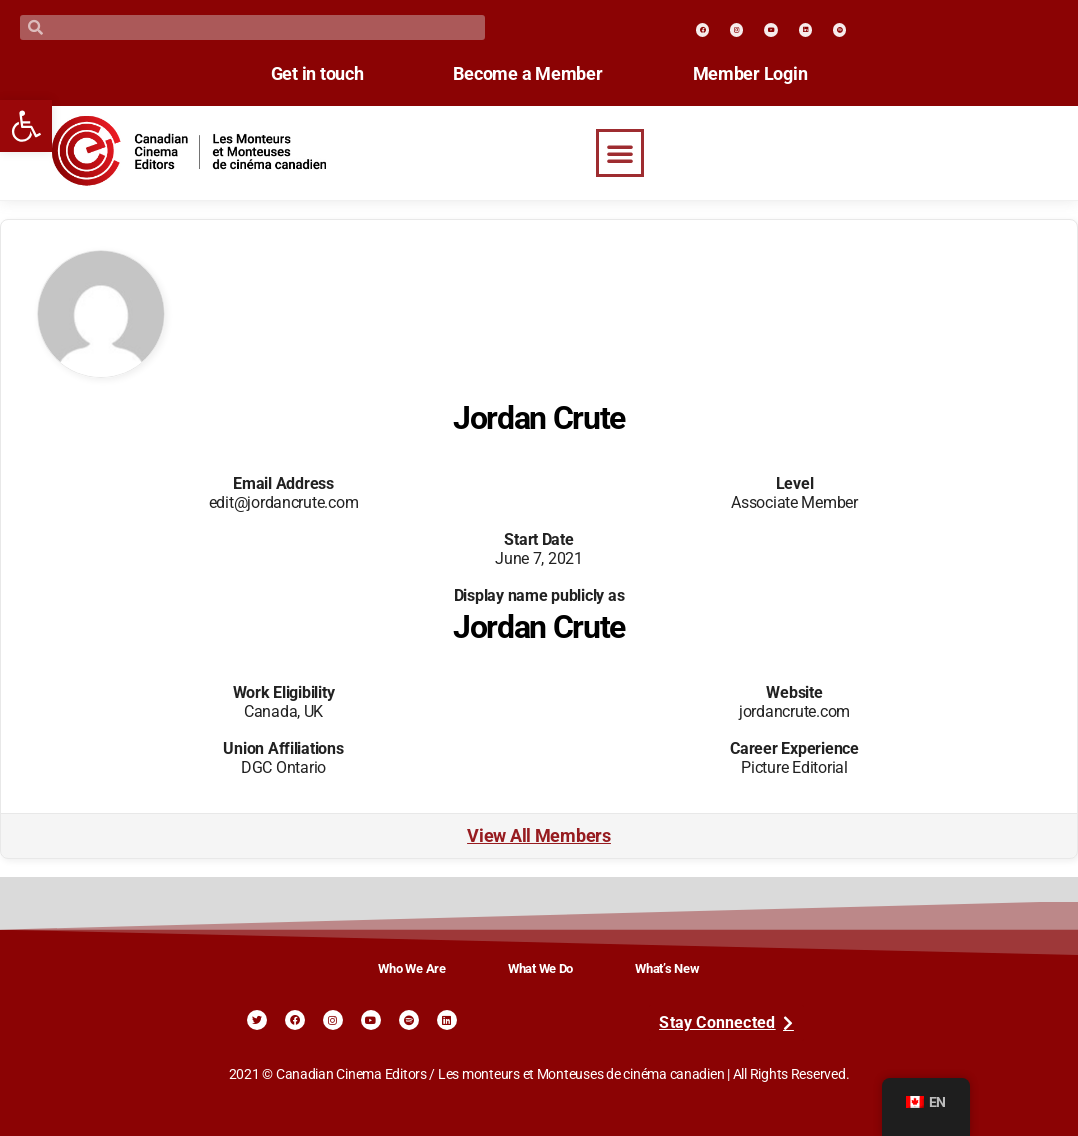 This screenshot has height=1136, width=1078. I want to click on Member Login [link], so click(750, 74).